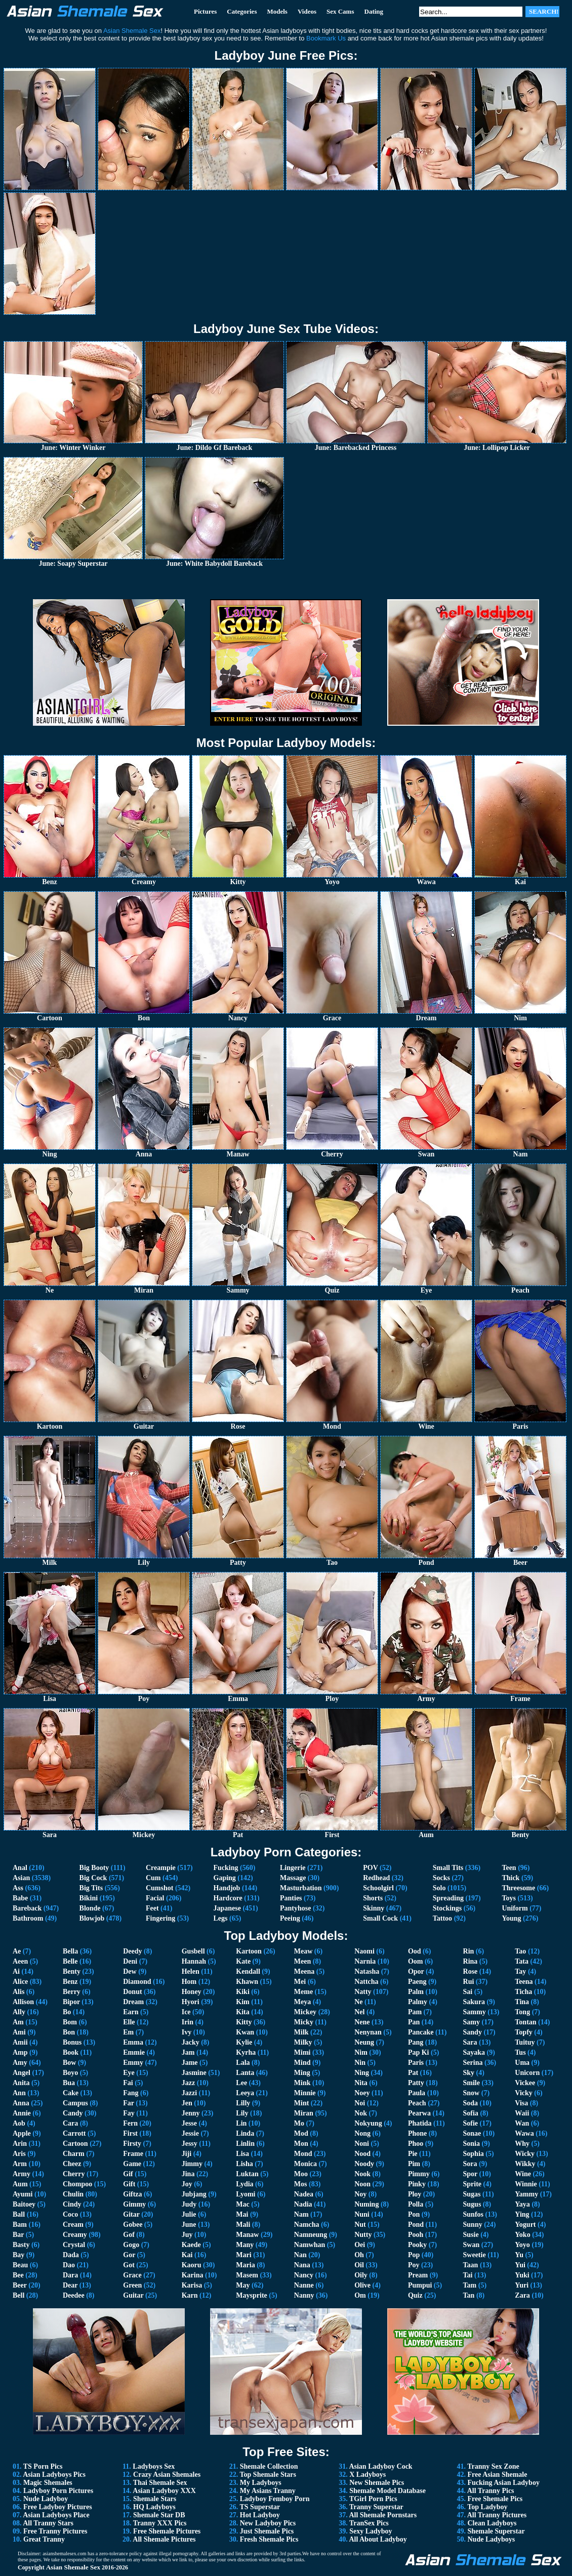 The image size is (572, 2576). Describe the element at coordinates (361, 2143) in the screenshot. I see `Noni` at that location.